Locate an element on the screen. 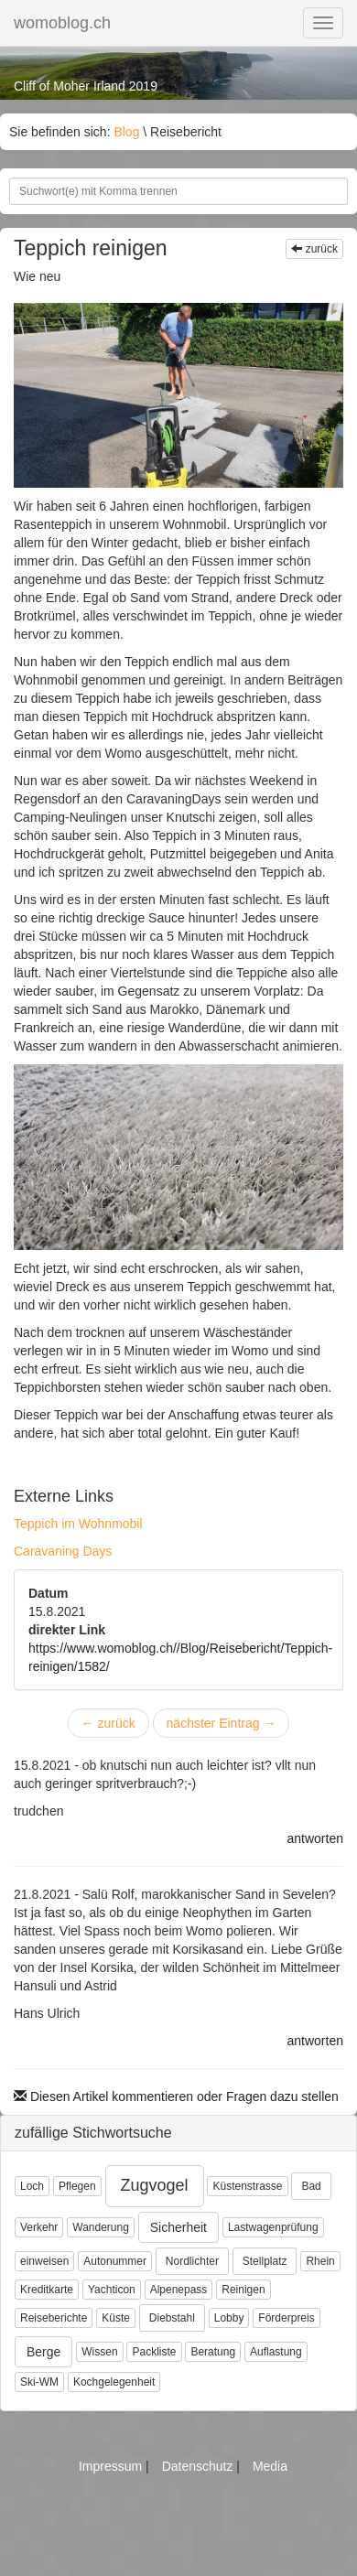 Image resolution: width=357 pixels, height=2576 pixels. Rhein [button] is located at coordinates (320, 2261).